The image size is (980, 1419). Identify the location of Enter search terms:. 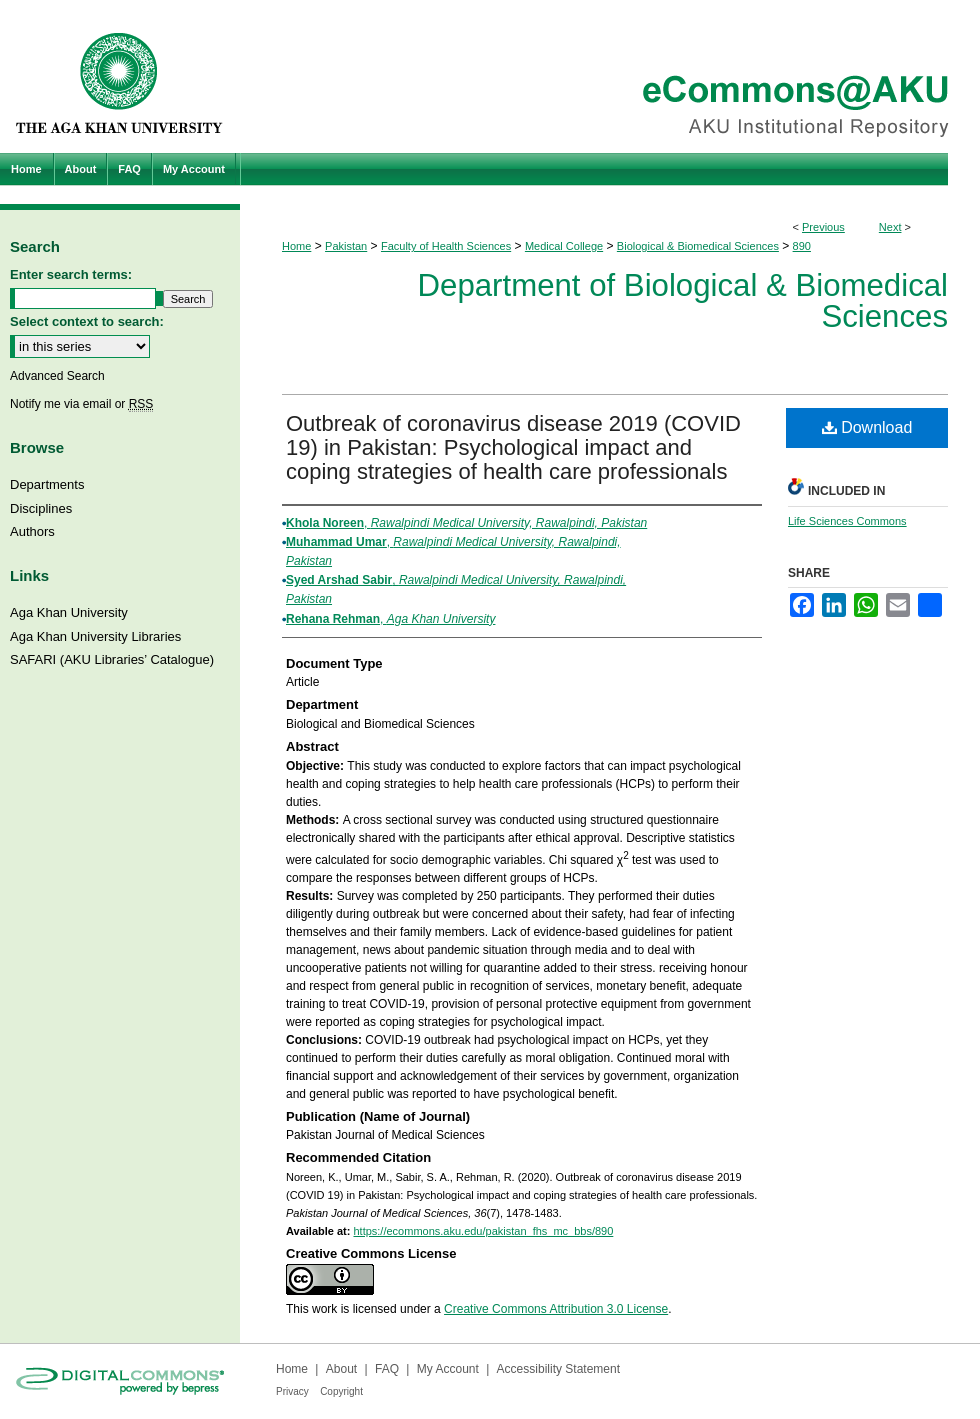
(71, 274).